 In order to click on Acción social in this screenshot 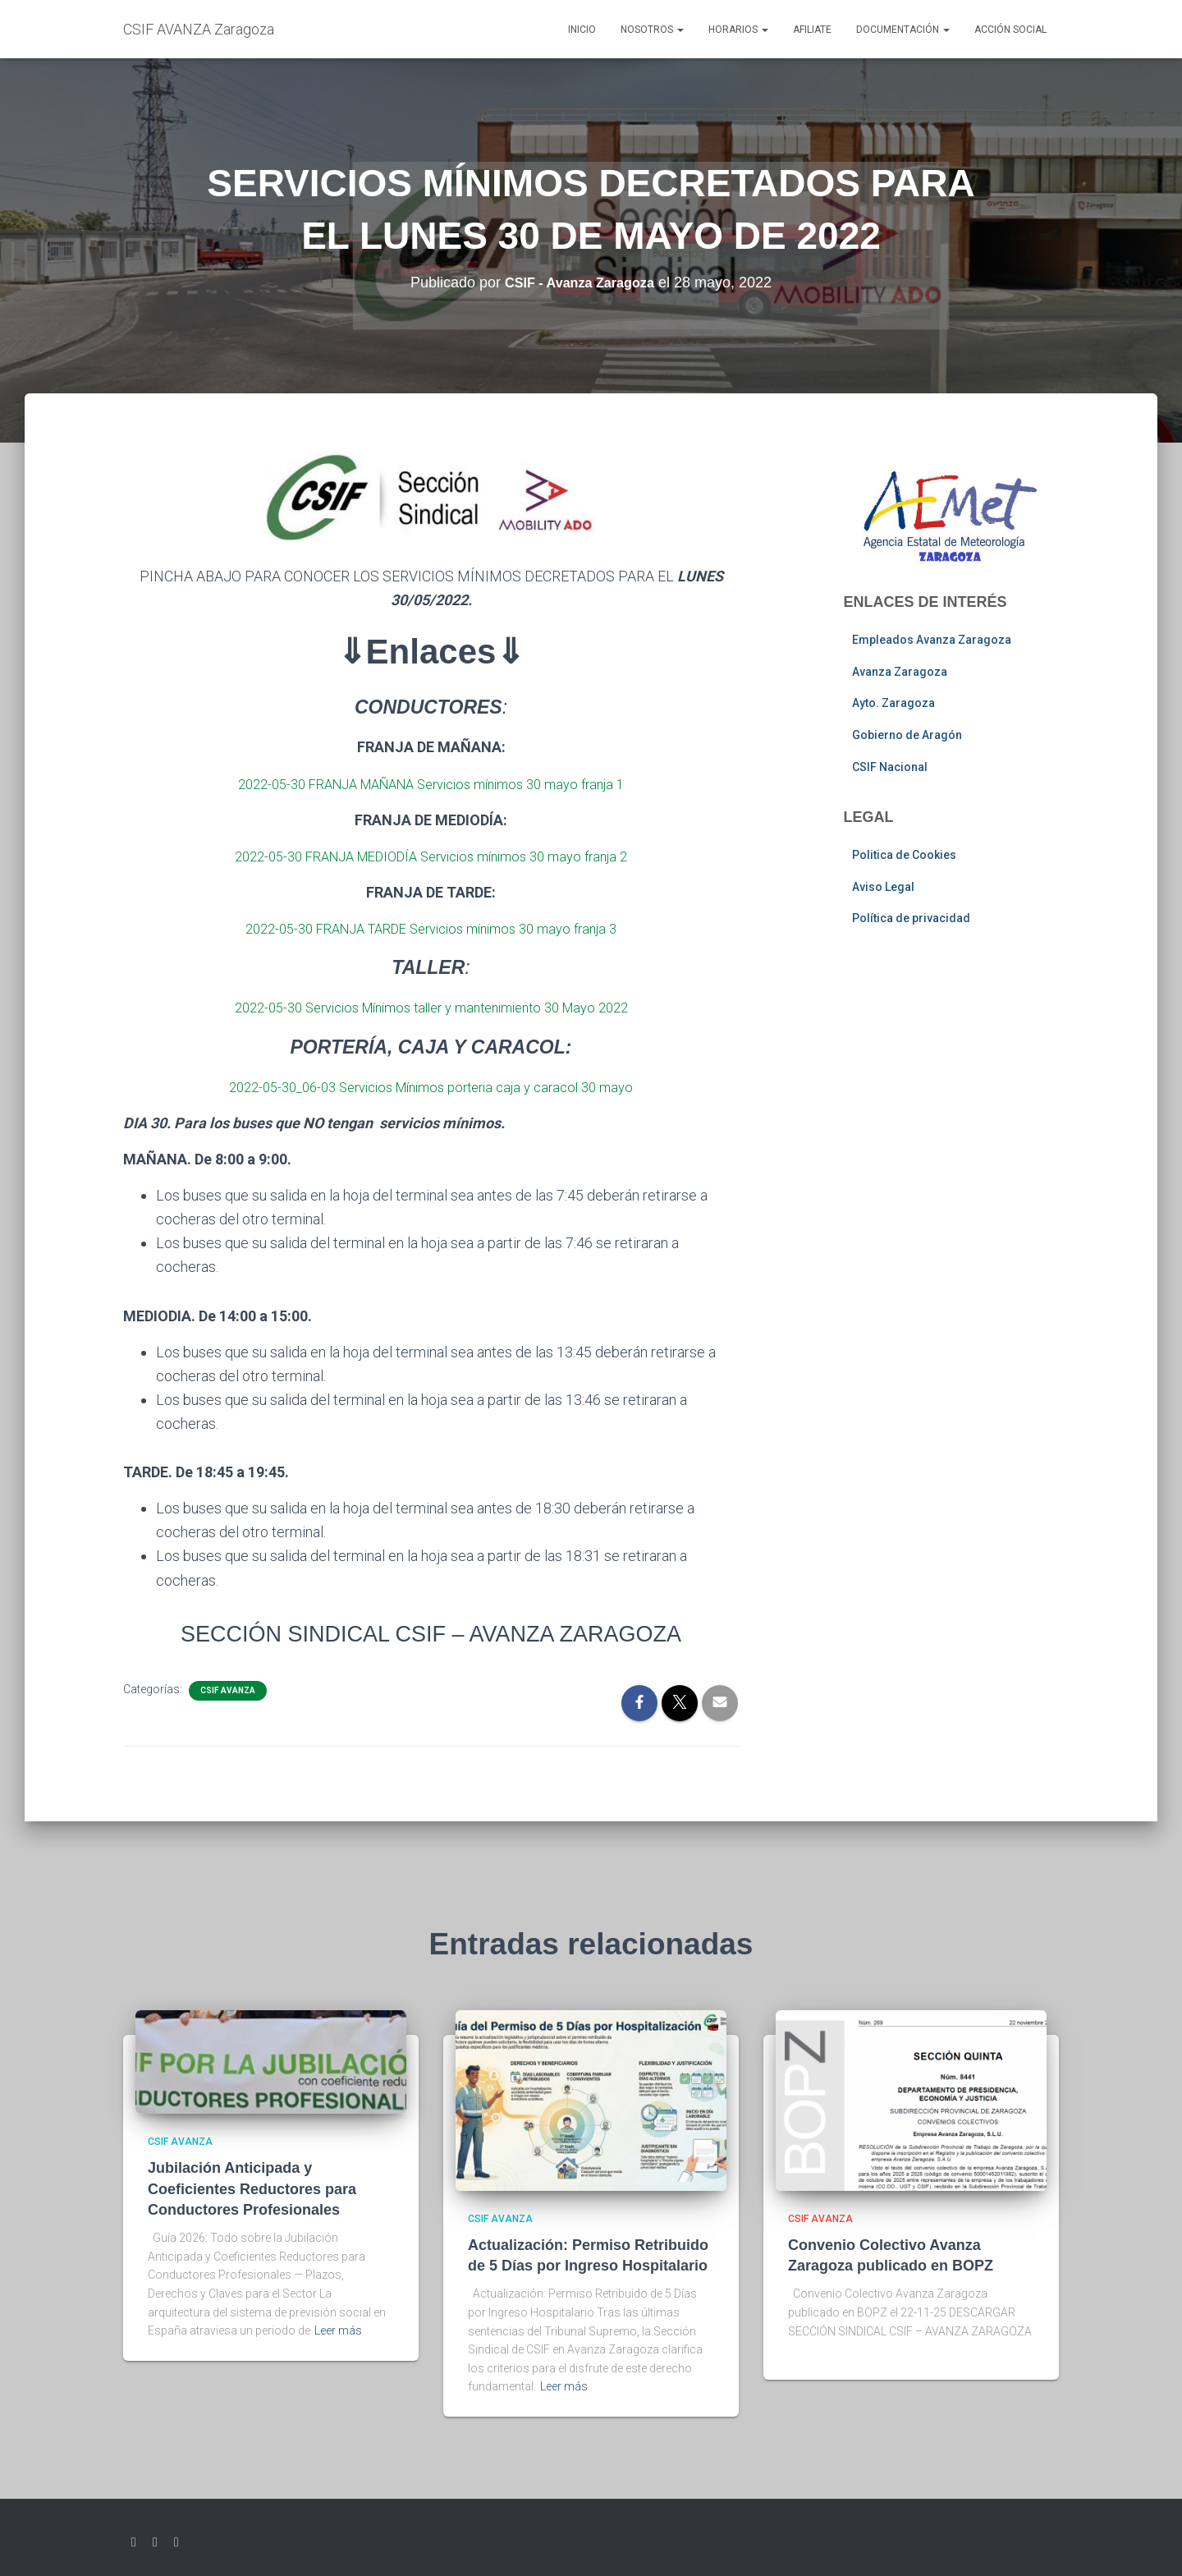, I will do `click(1010, 29)`.